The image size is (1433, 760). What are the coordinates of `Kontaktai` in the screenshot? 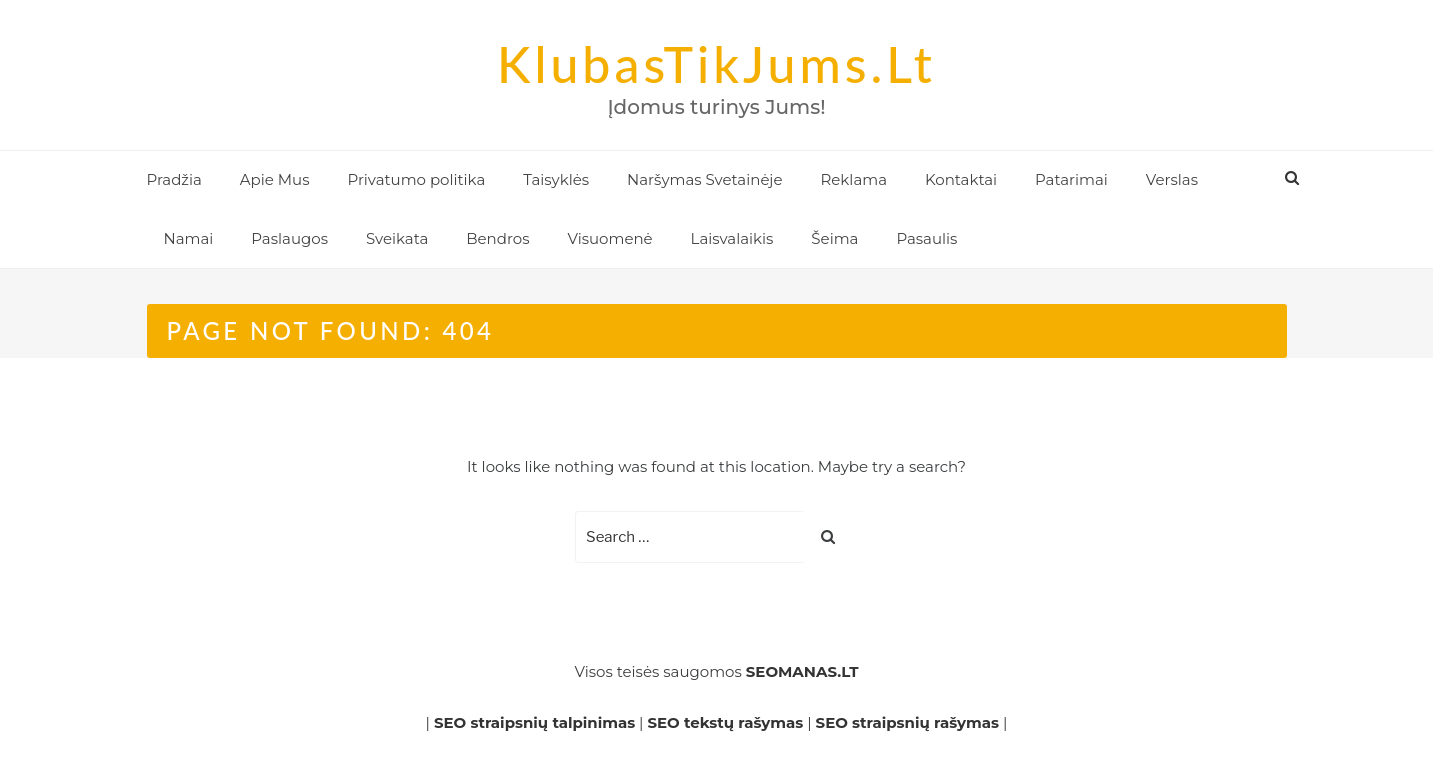 It's located at (961, 179).